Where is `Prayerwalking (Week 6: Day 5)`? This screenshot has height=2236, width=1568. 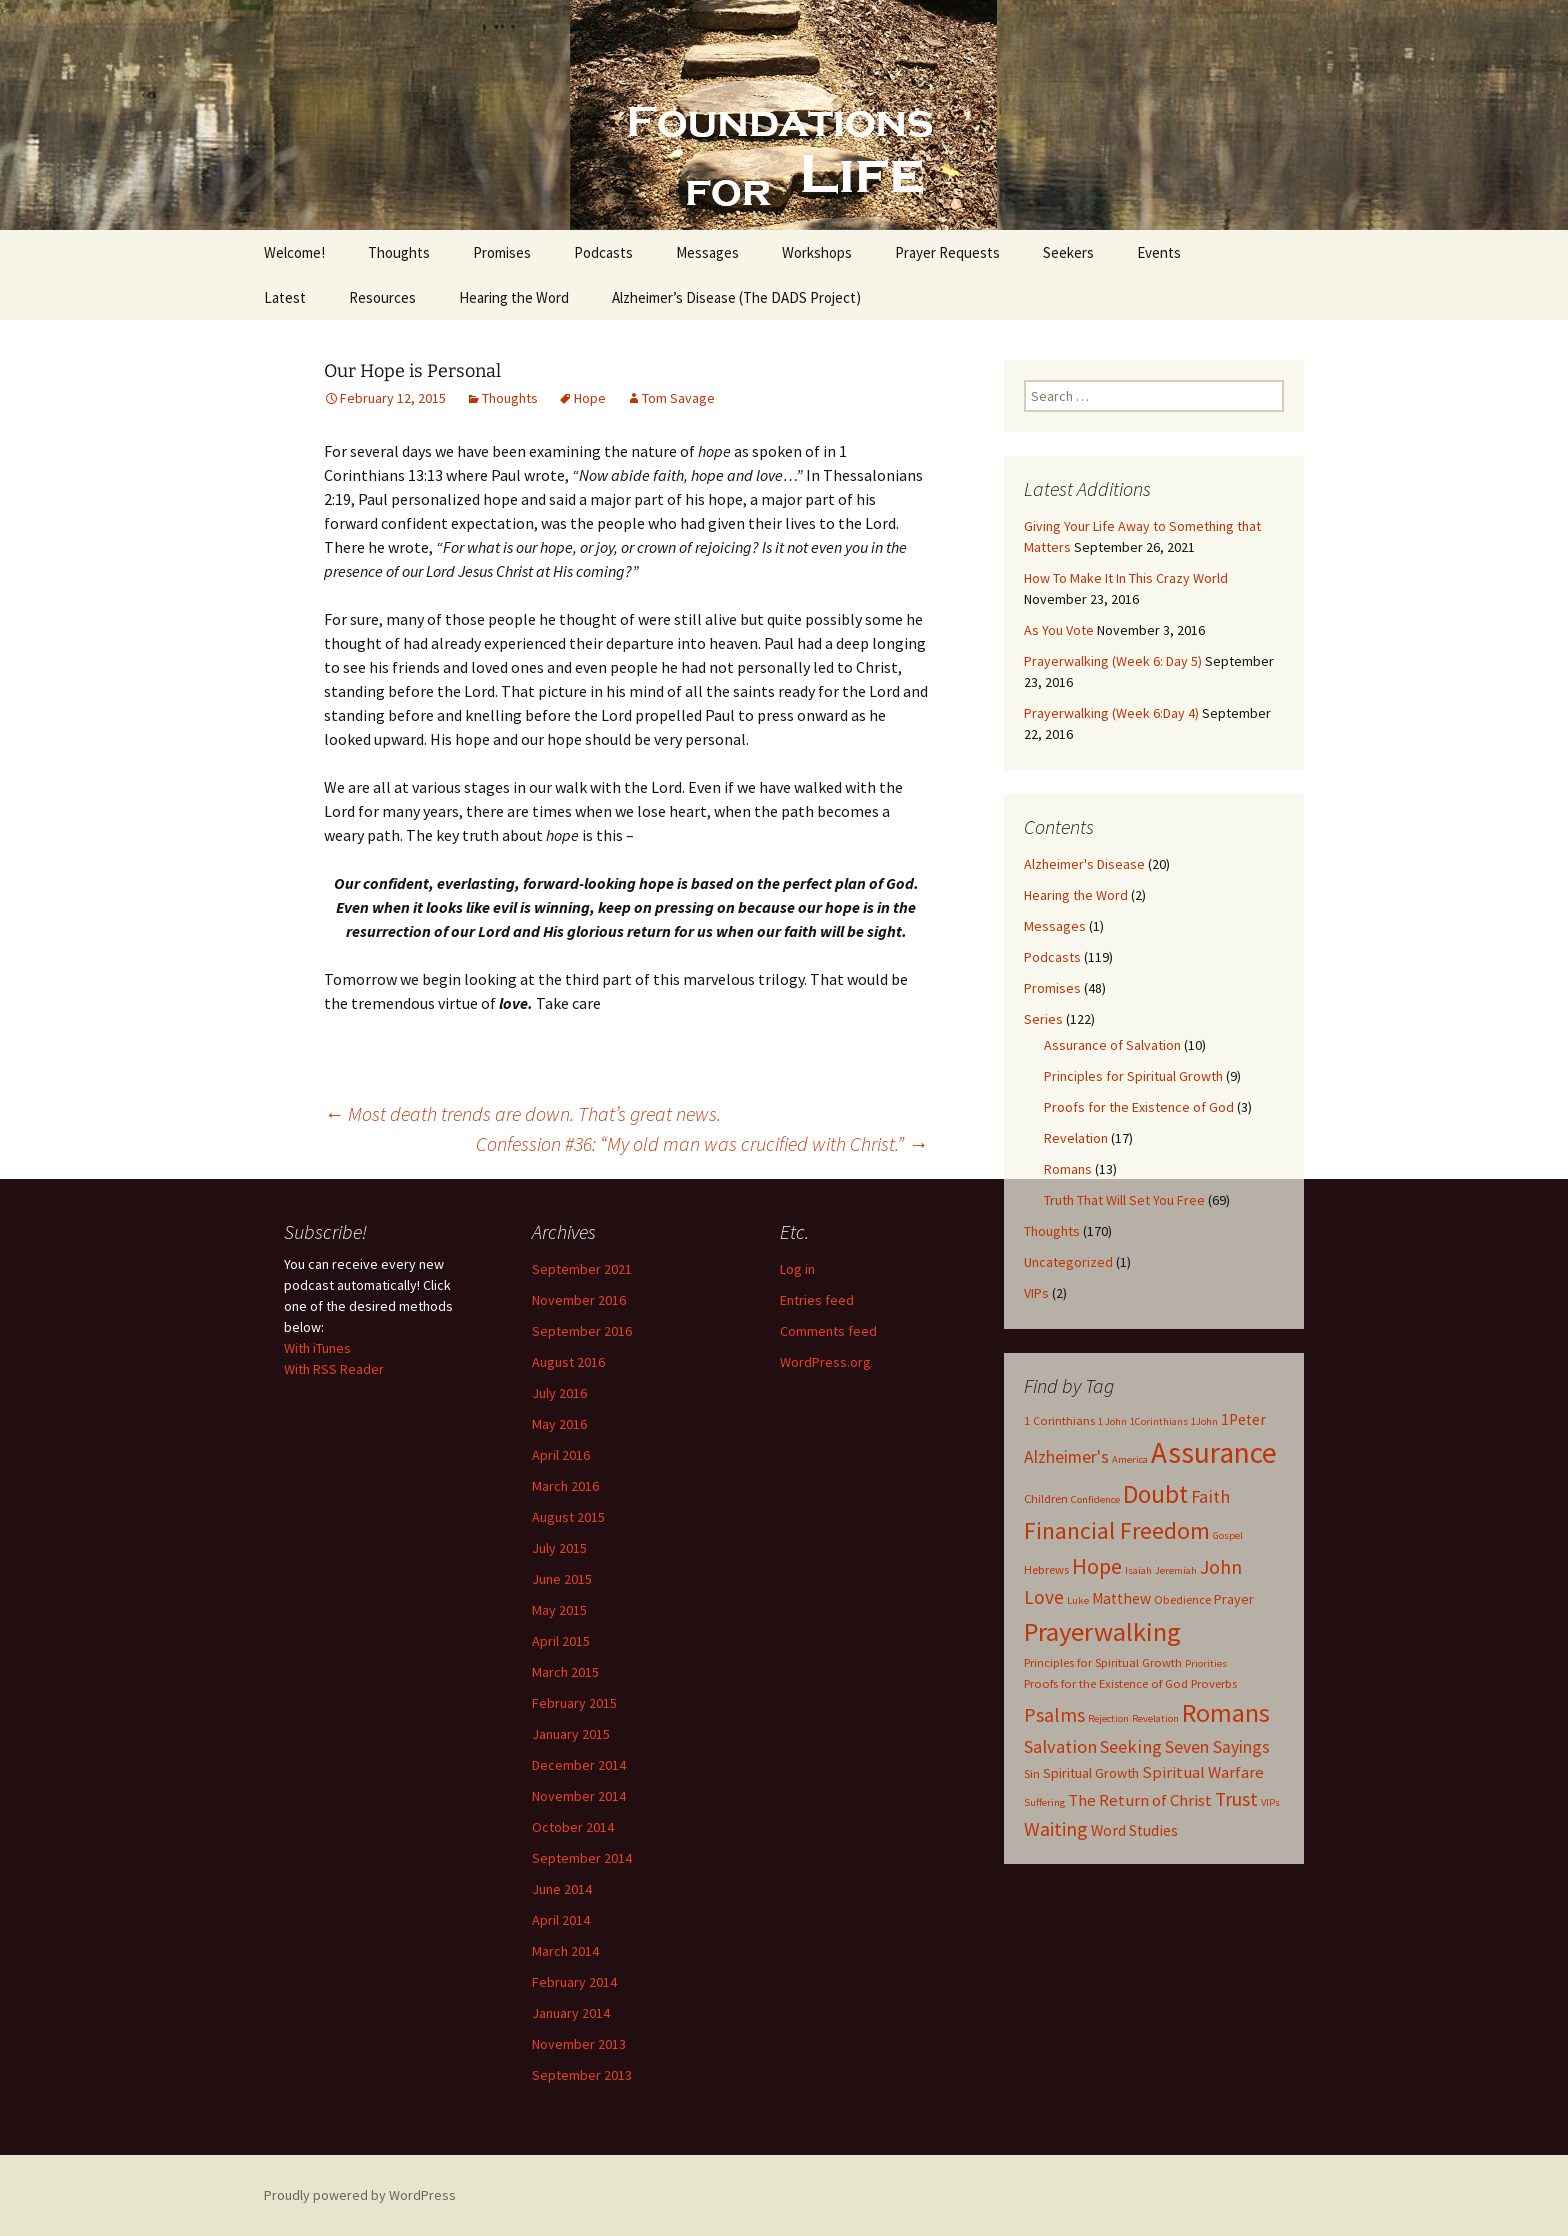 Prayerwalking (Week 6: Day 5) is located at coordinates (1113, 661).